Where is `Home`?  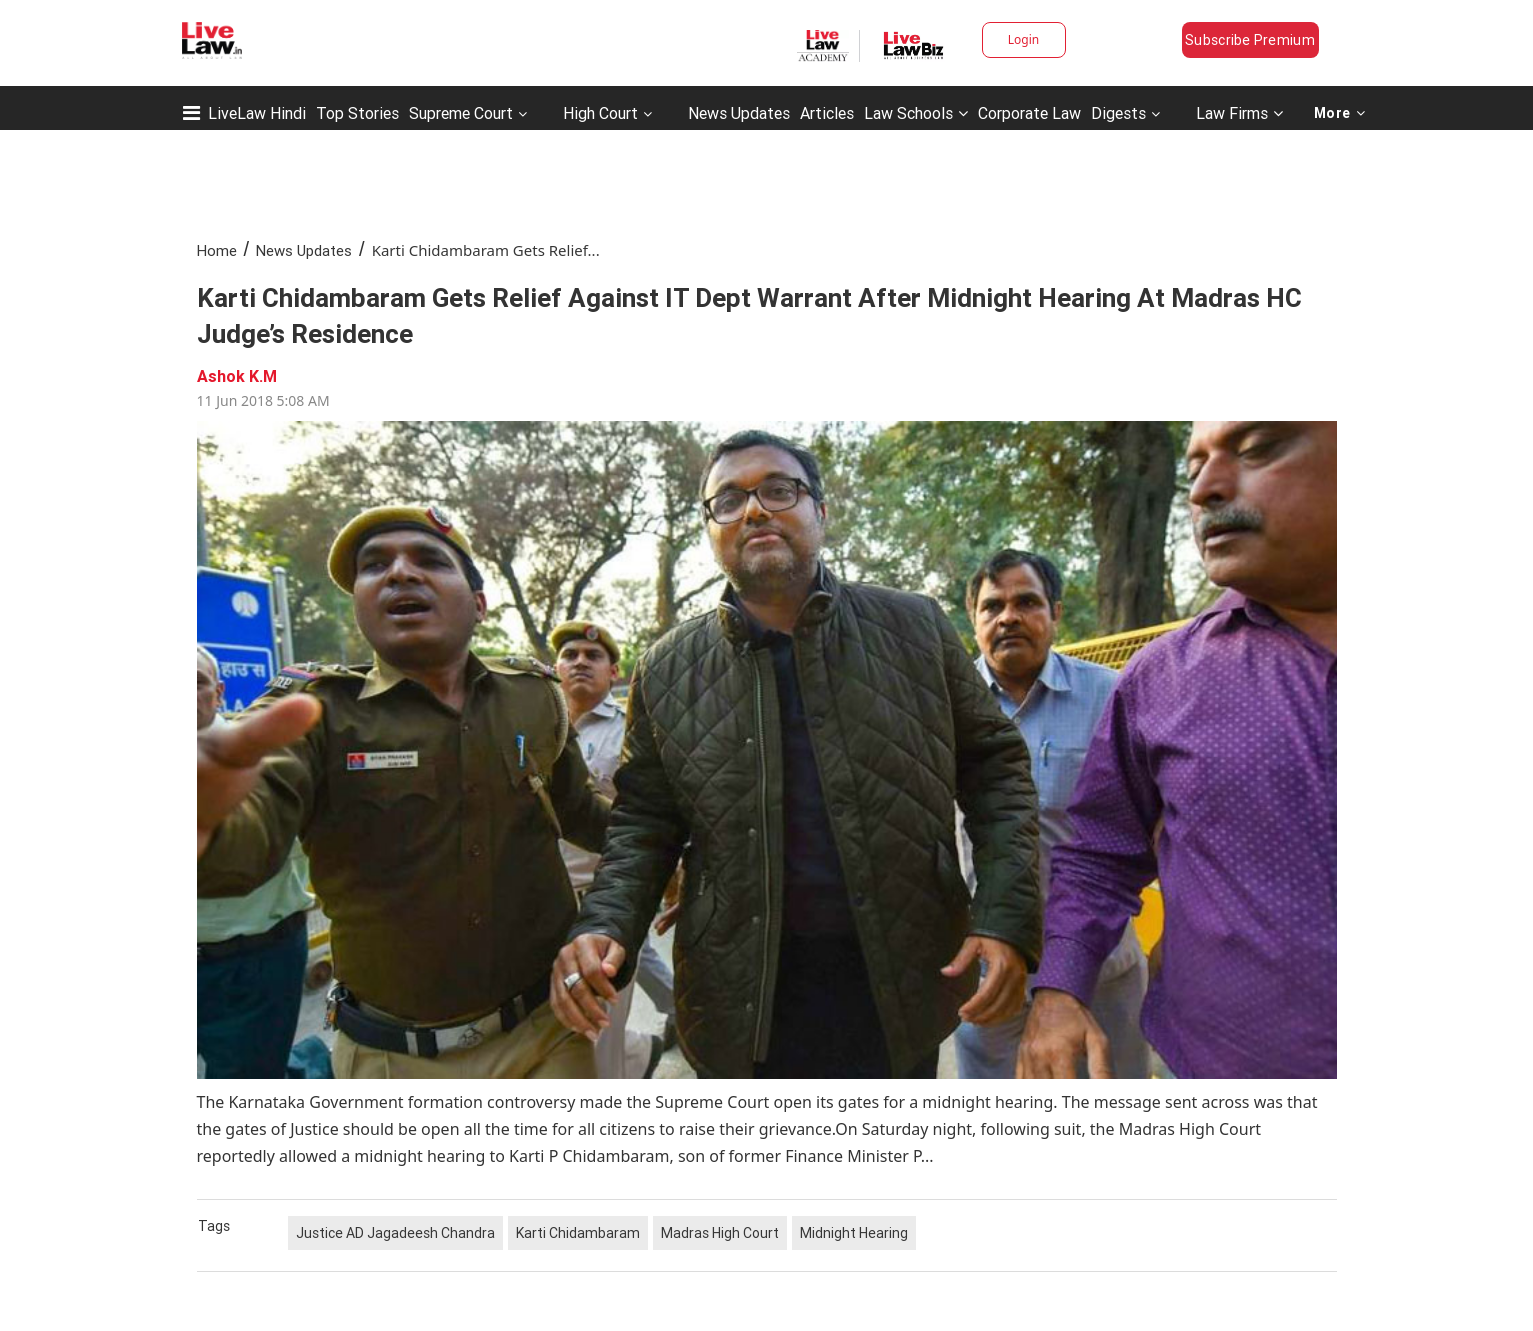
Home is located at coordinates (217, 250).